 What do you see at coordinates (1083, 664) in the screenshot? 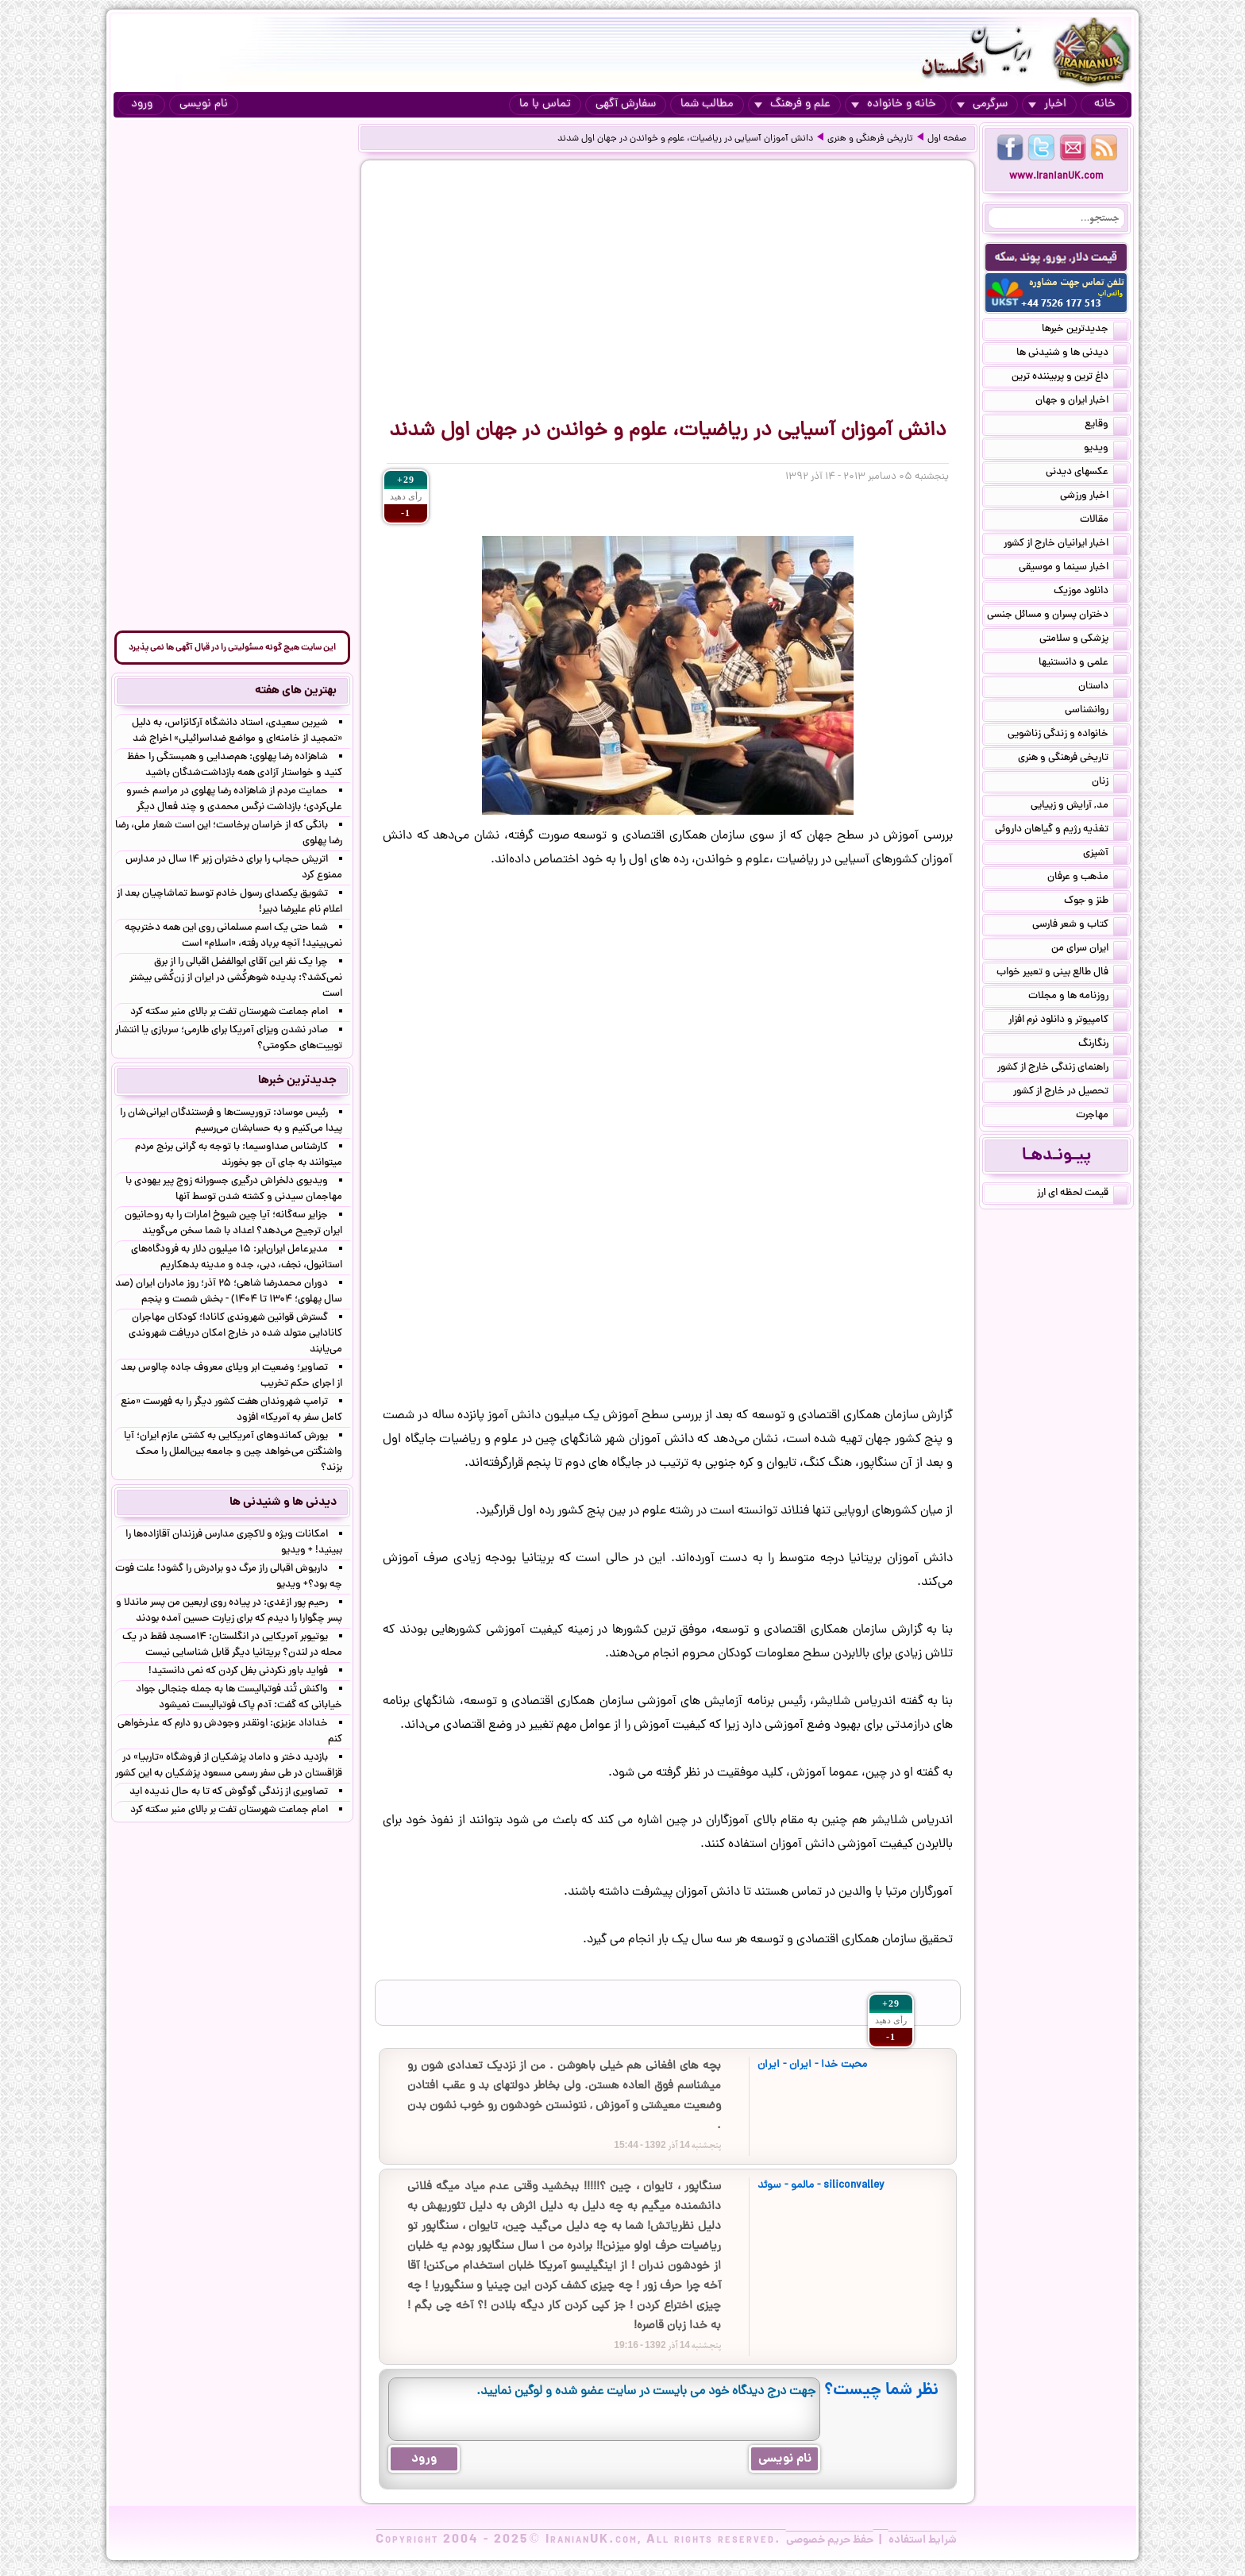
I see `علمی و دانستنیها` at bounding box center [1083, 664].